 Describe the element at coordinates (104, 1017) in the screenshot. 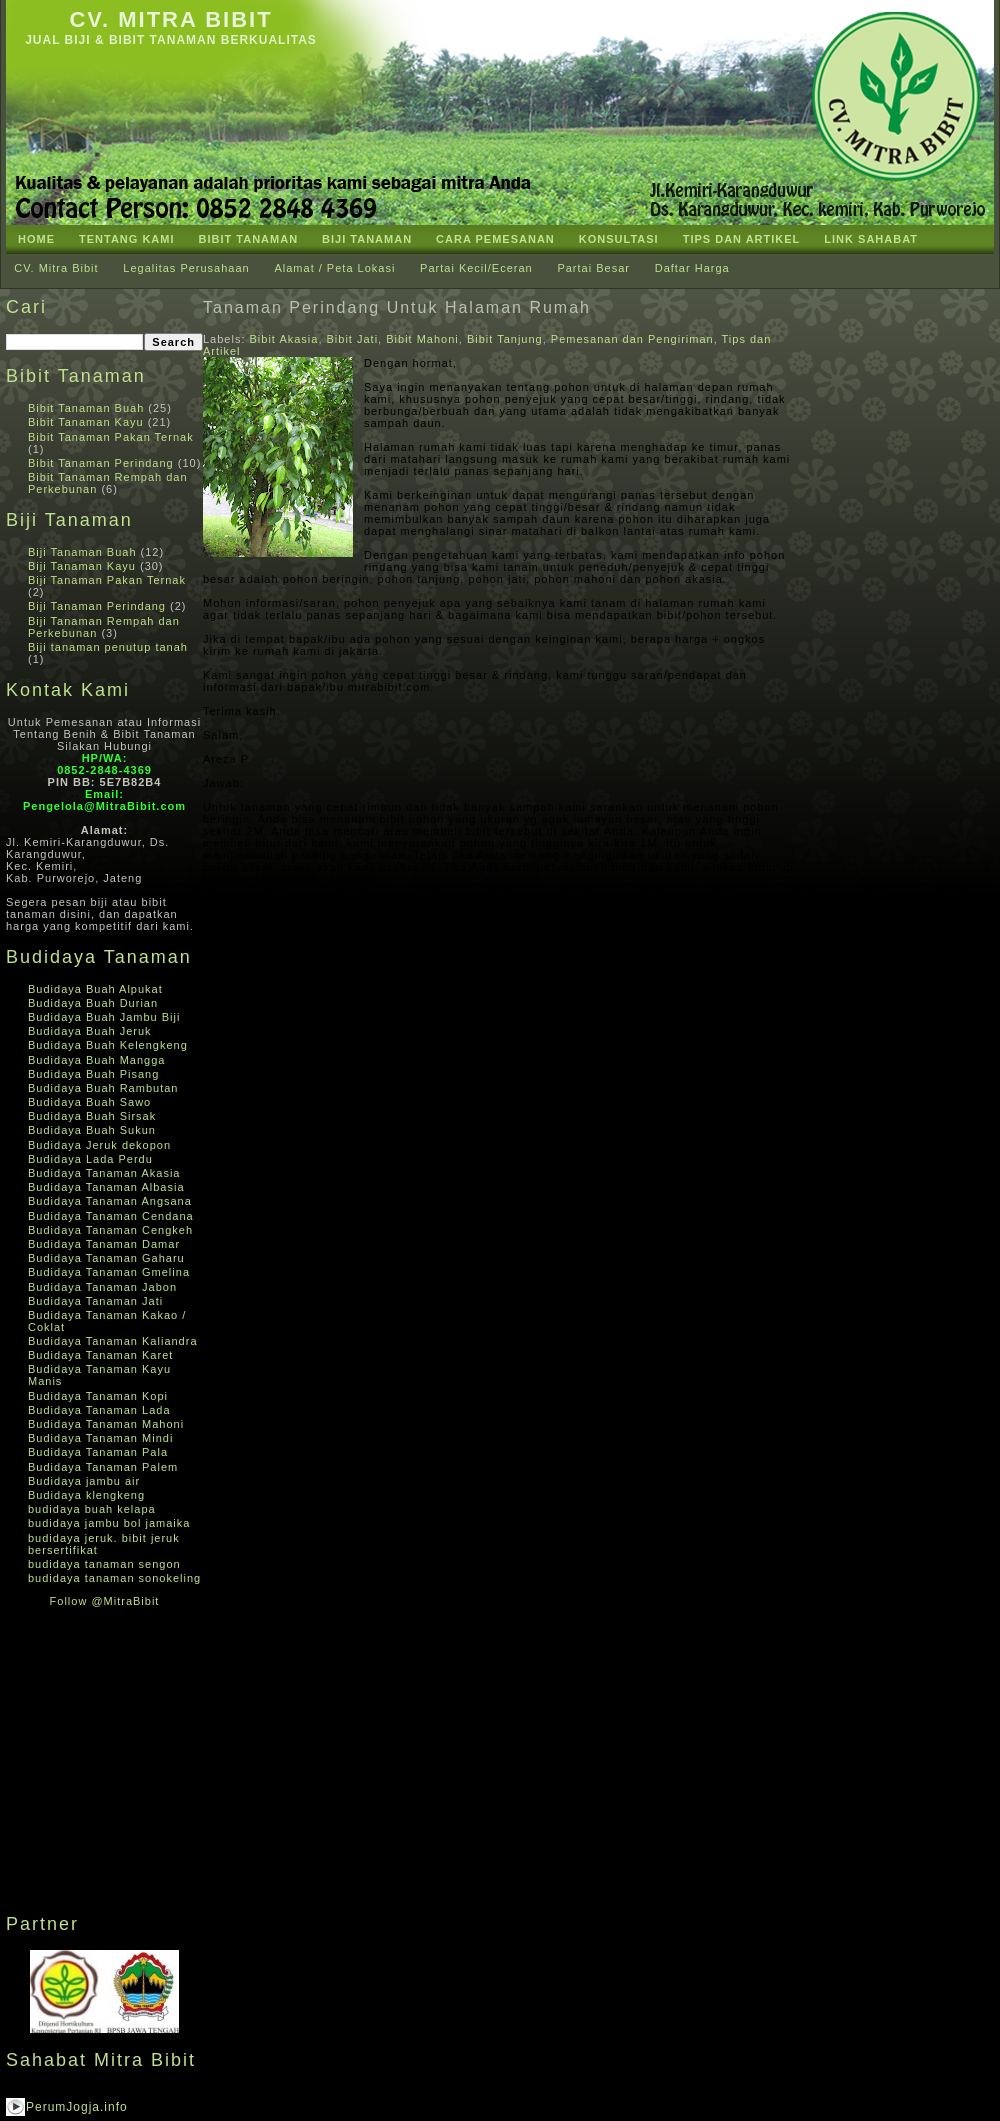

I see `Budidaya Buah Jambu Biji` at that location.